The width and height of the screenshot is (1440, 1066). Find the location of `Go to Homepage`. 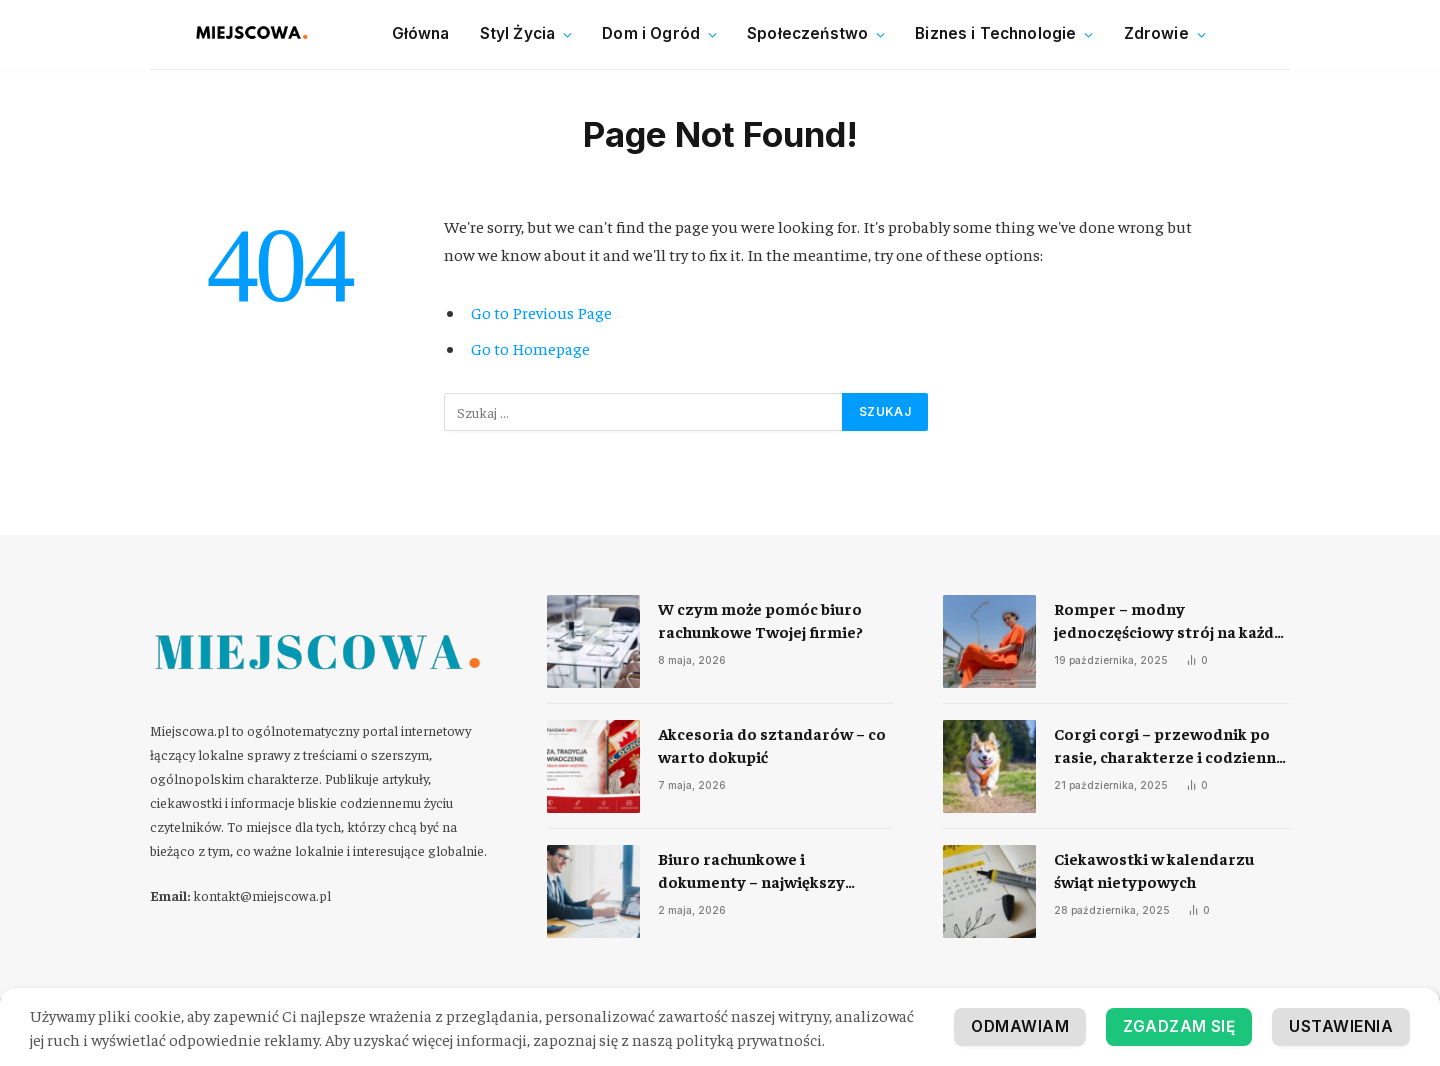

Go to Homepage is located at coordinates (530, 348).